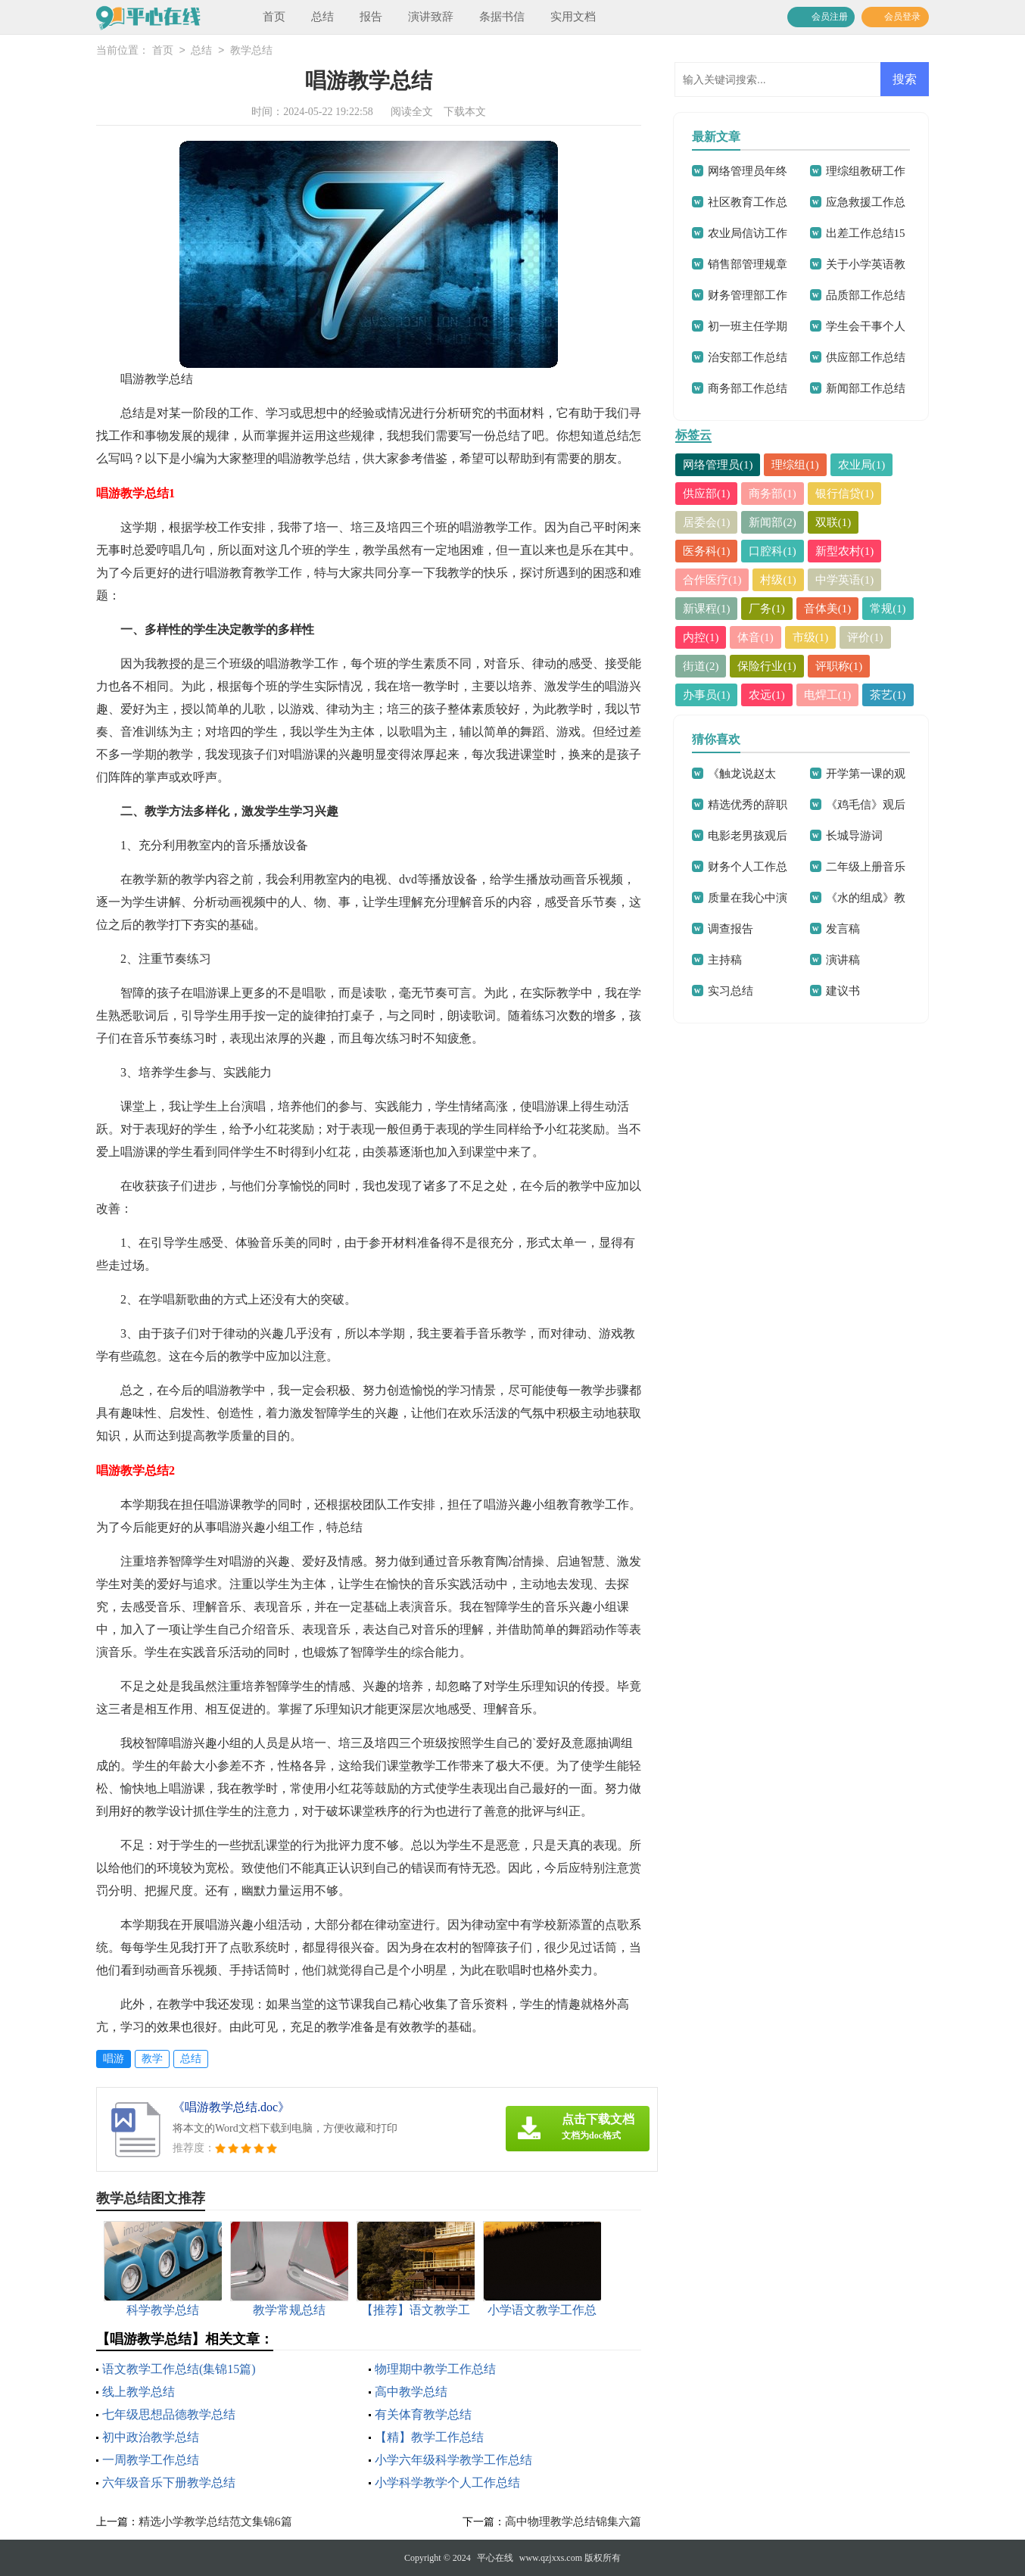 The width and height of the screenshot is (1025, 2576). I want to click on 供应部工作总结, so click(865, 357).